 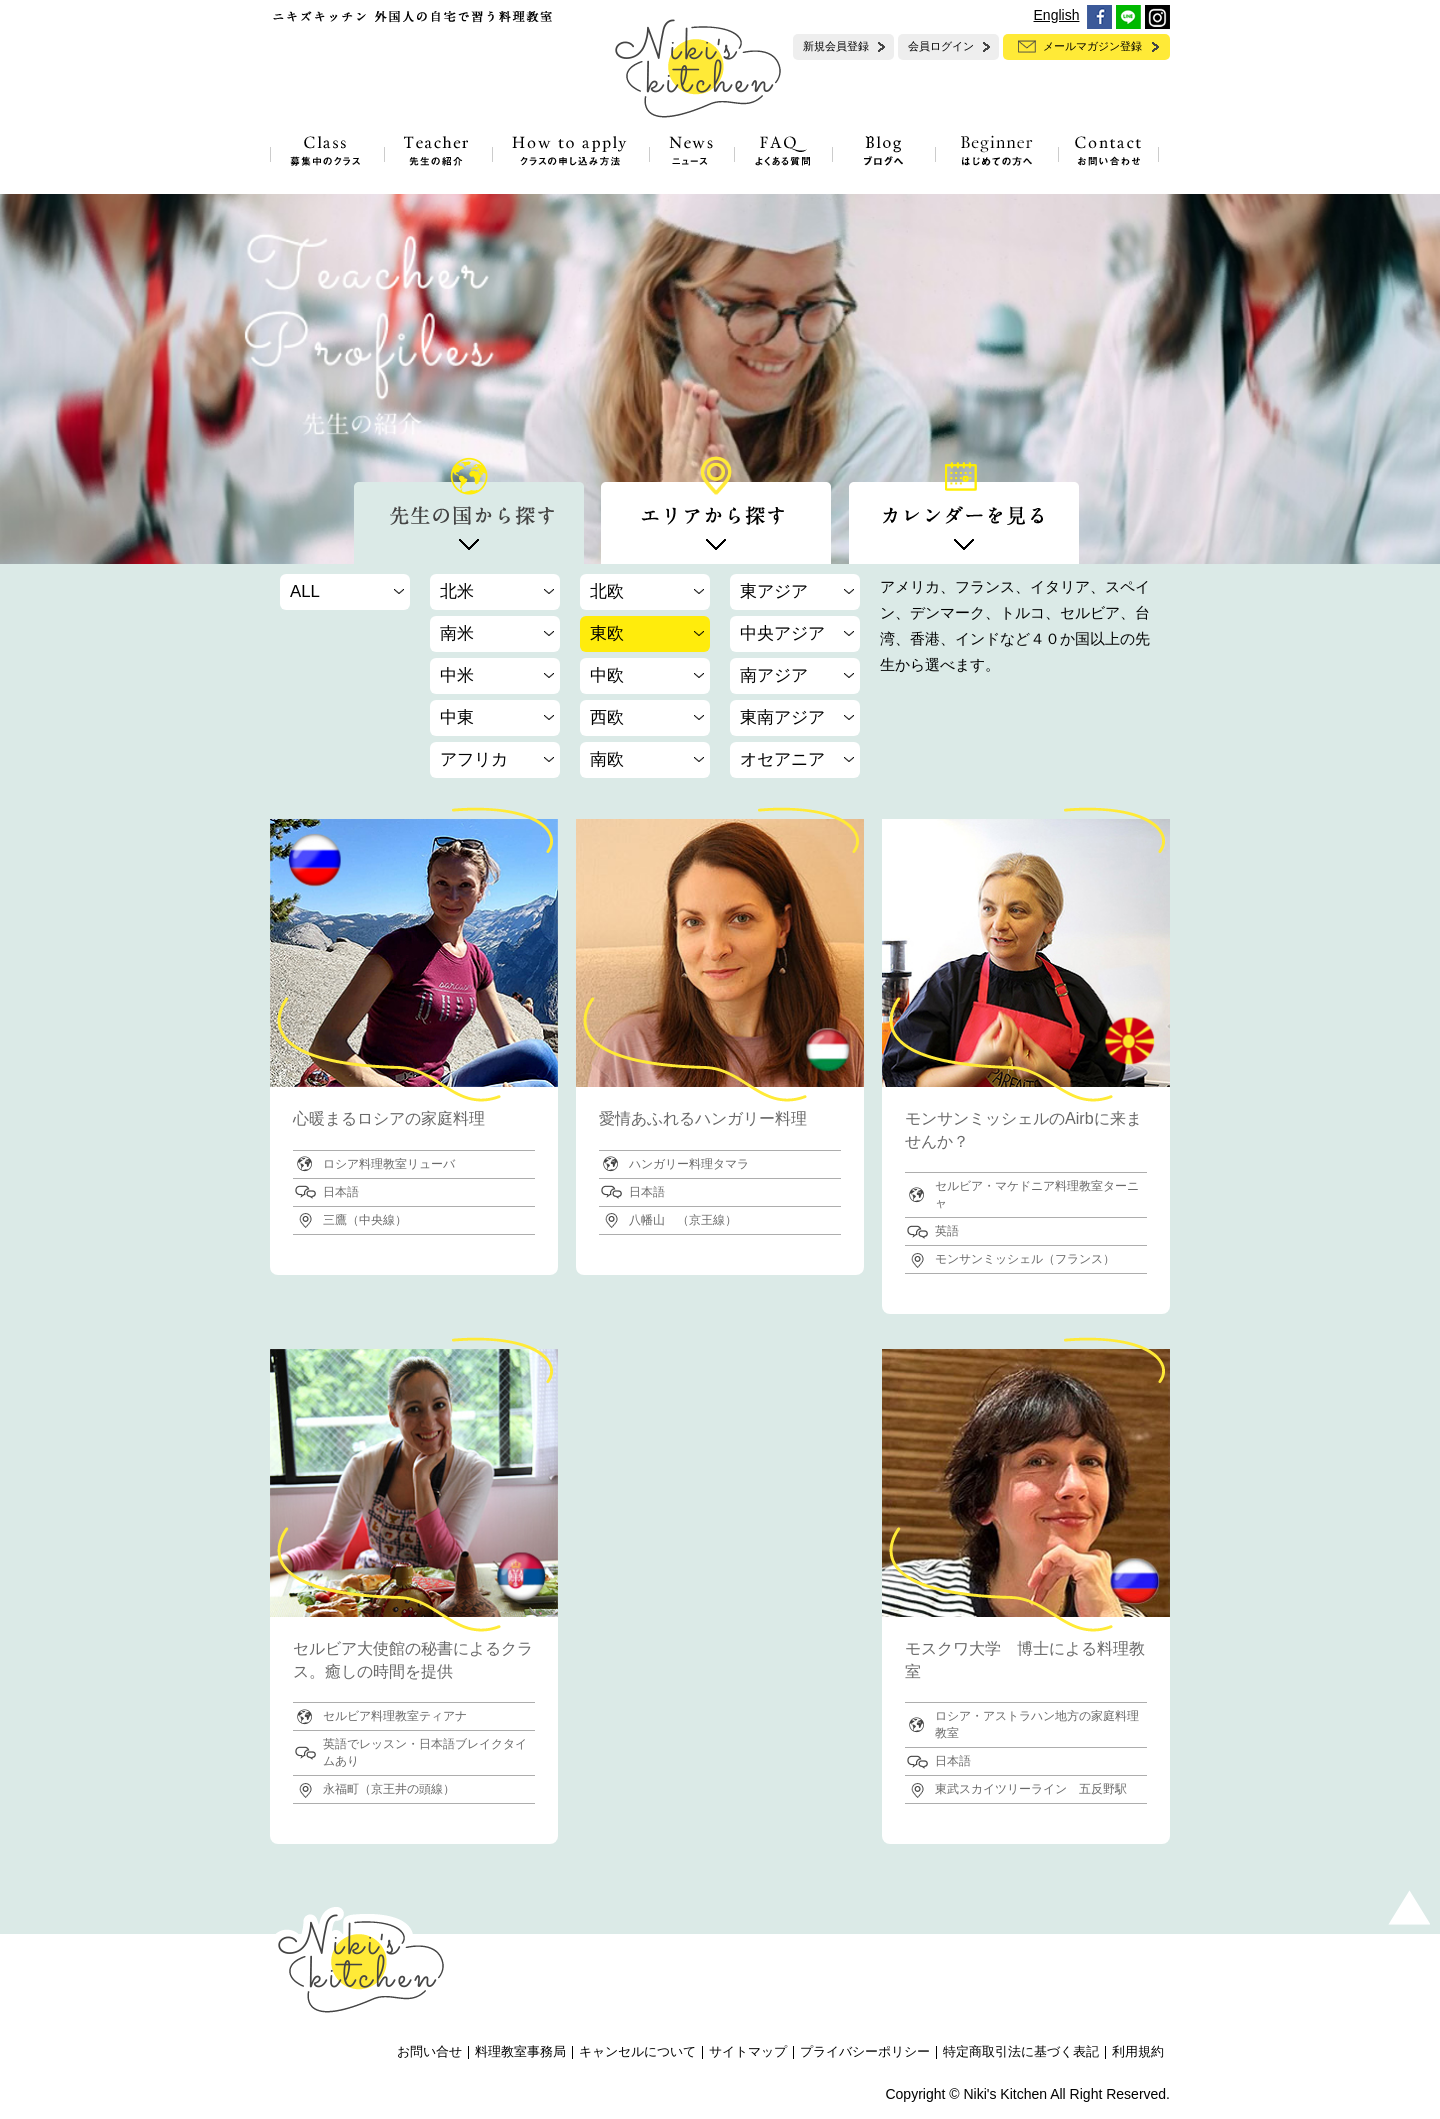 I want to click on English, so click(x=1057, y=15).